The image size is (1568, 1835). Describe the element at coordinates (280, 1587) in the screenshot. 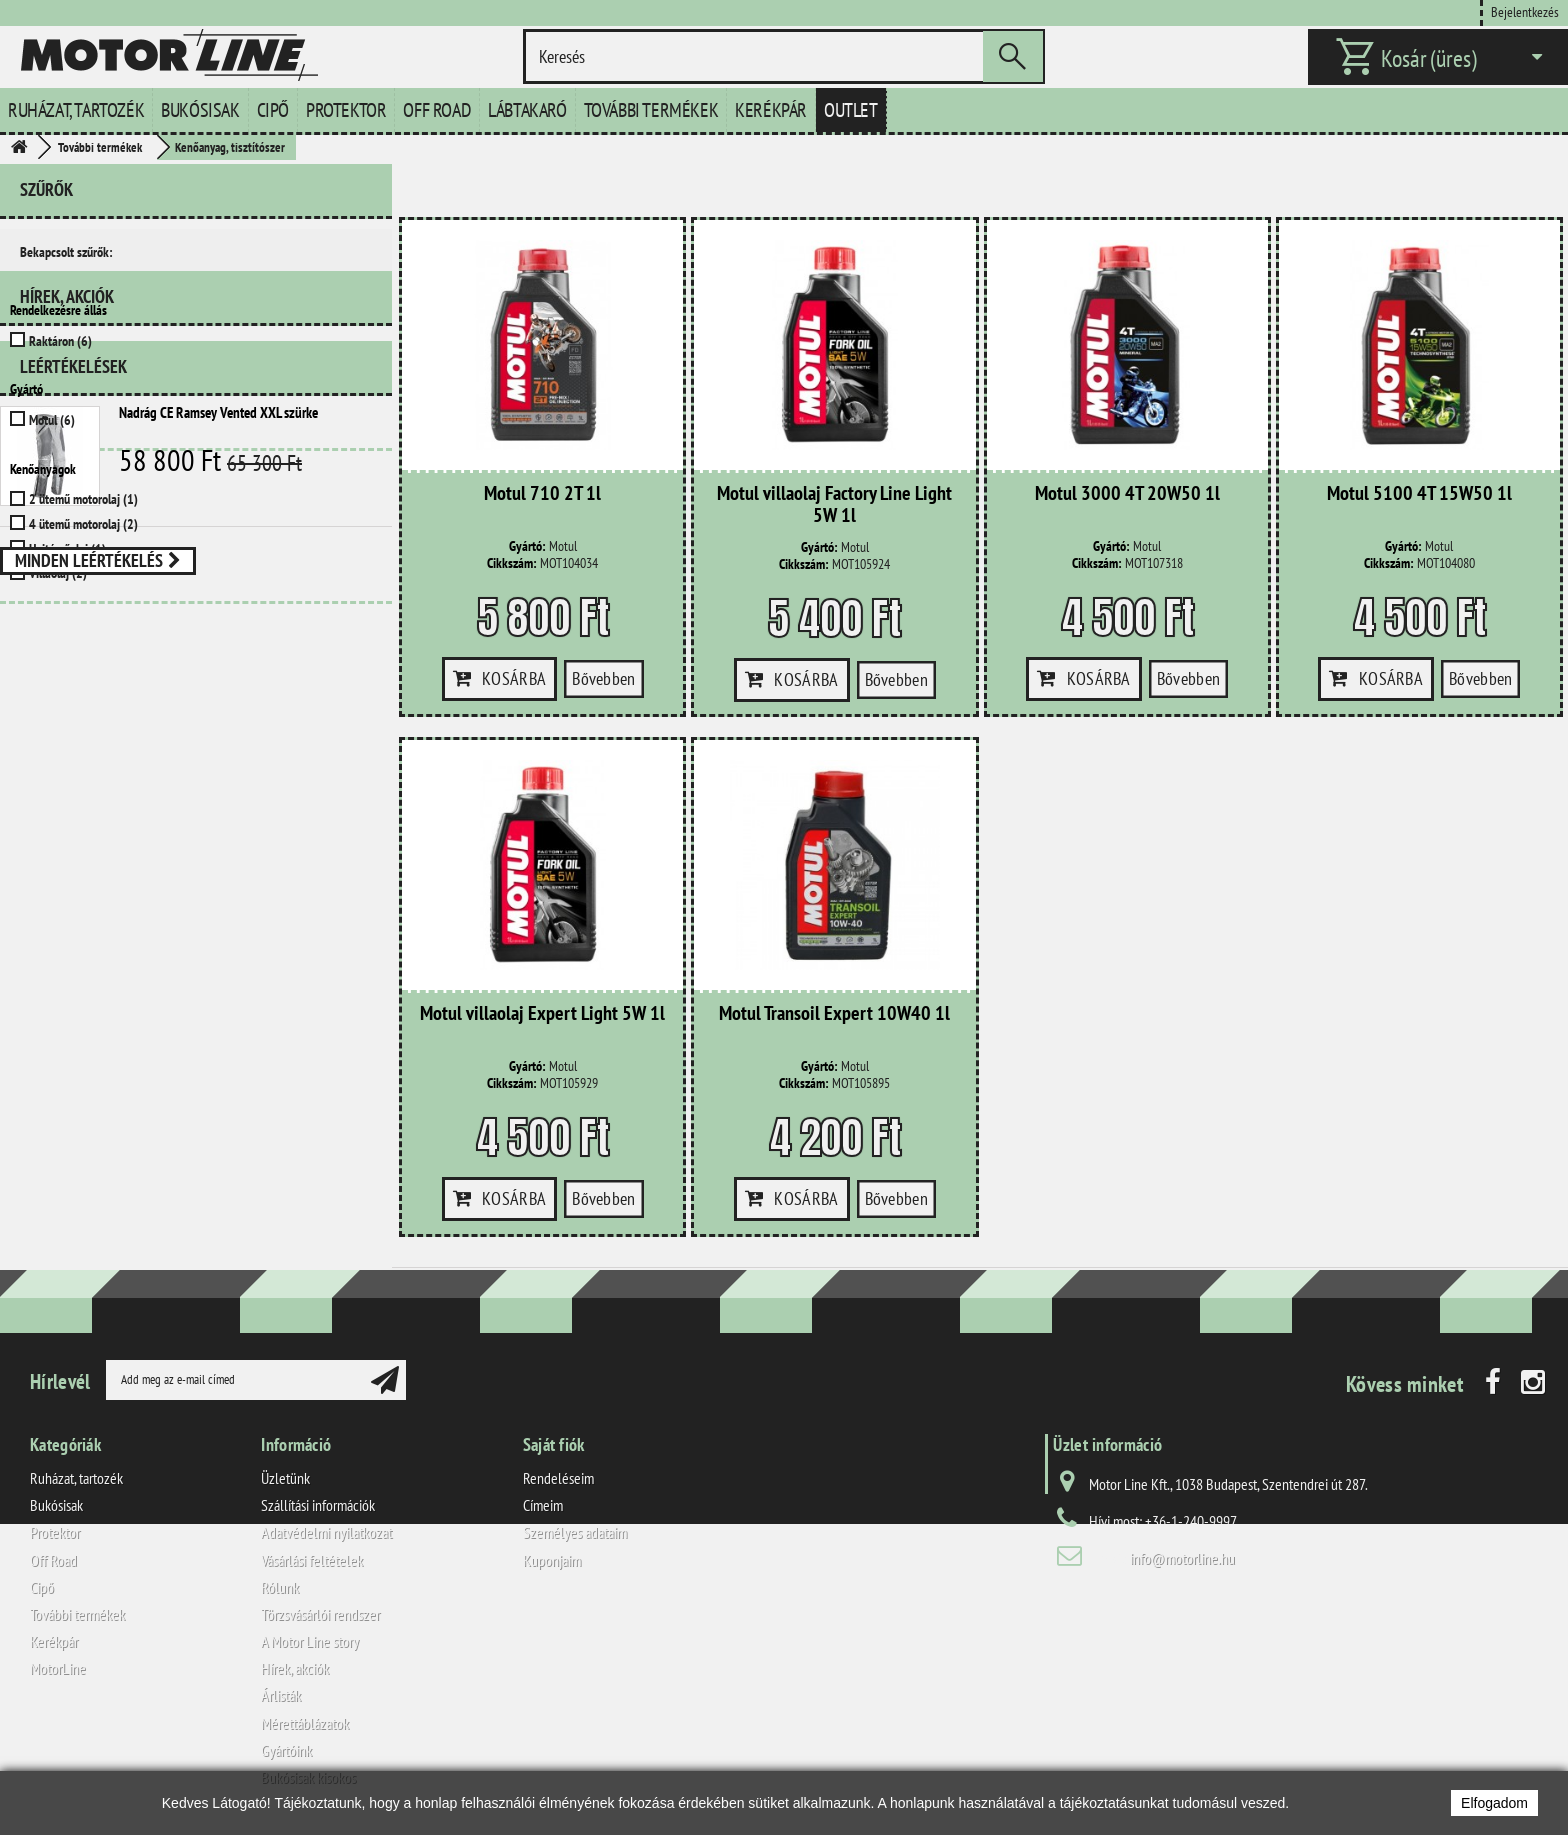

I see `Rólunk` at that location.